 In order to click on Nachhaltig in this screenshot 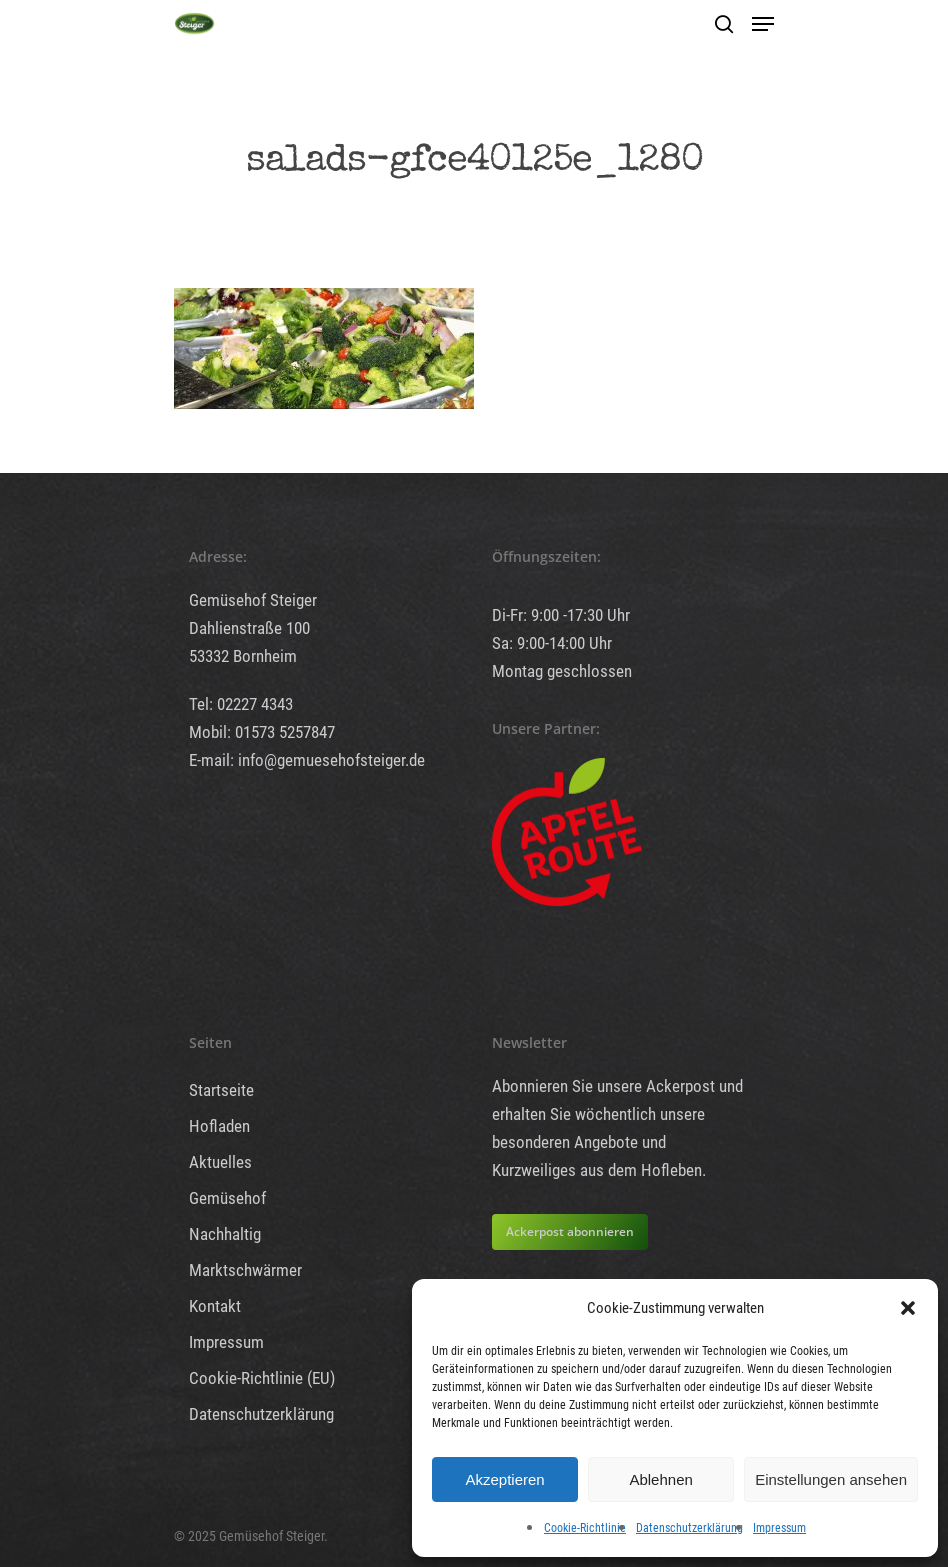, I will do `click(225, 1234)`.